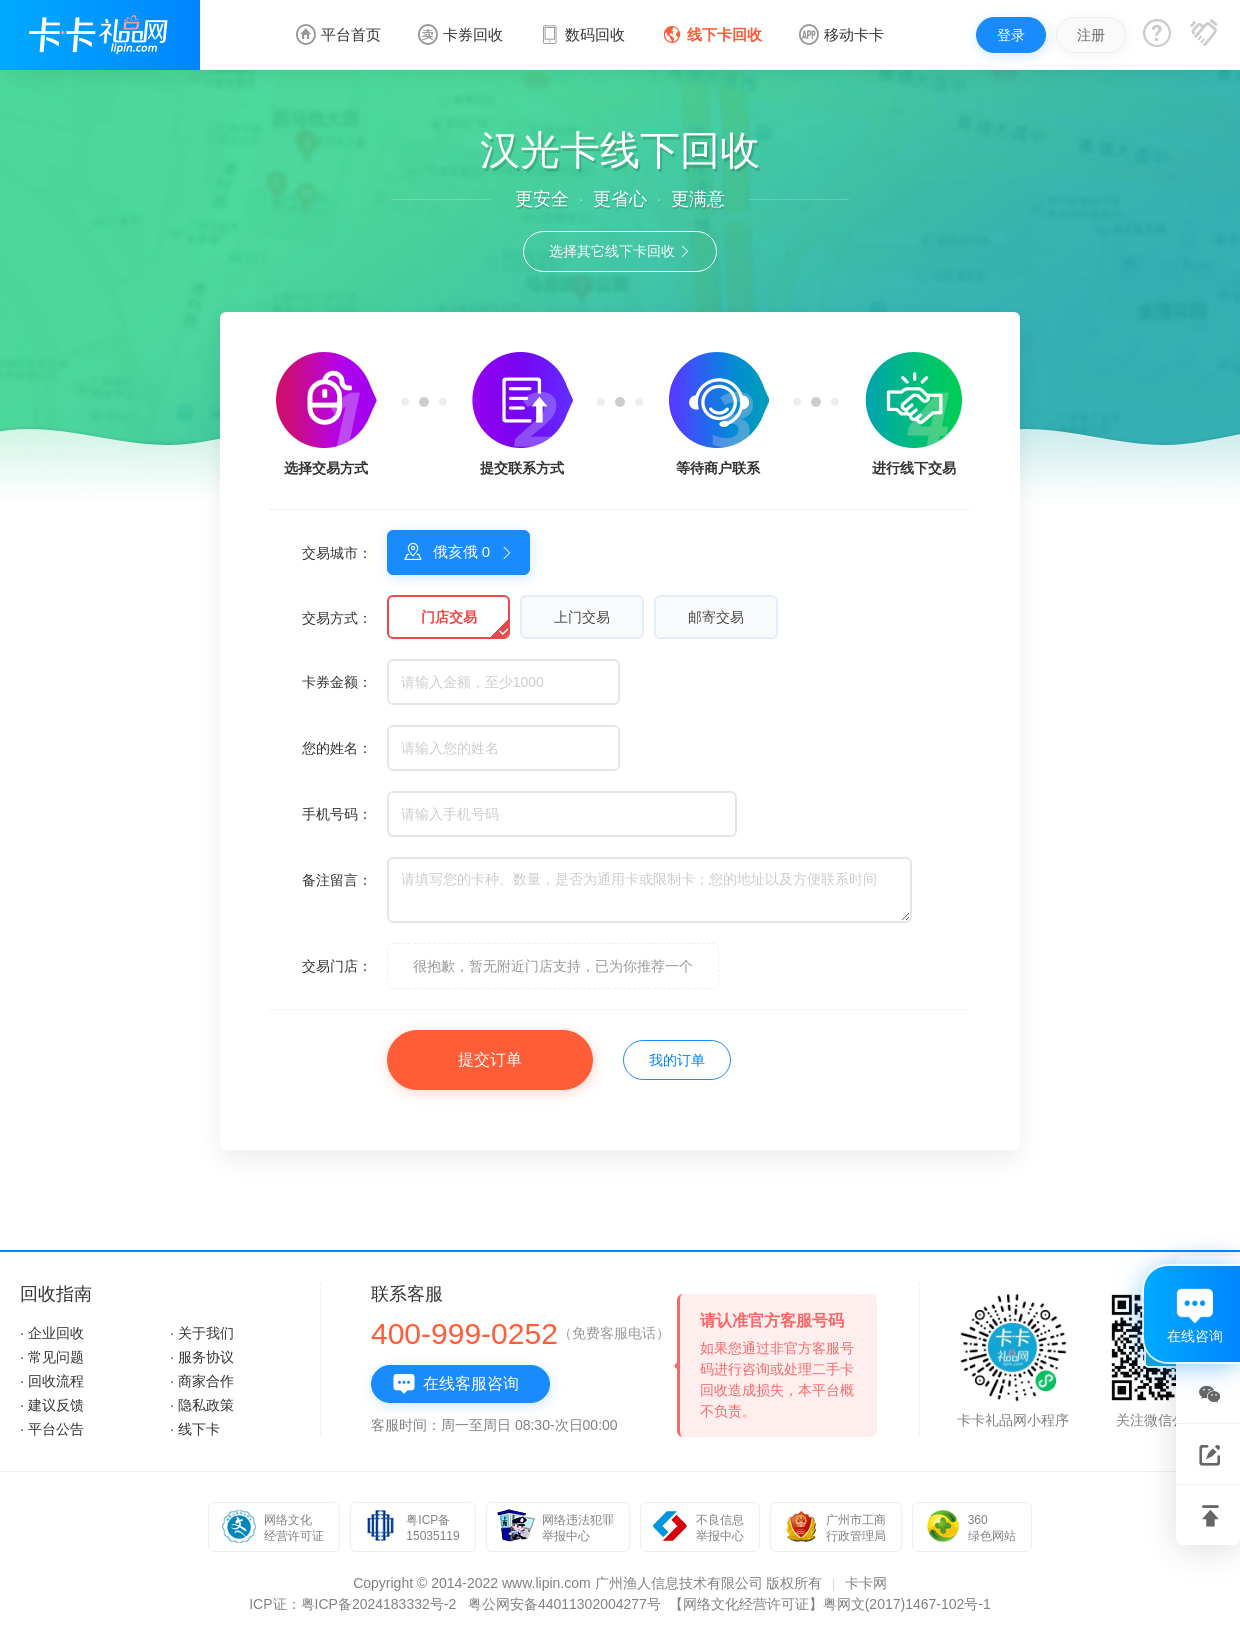 Image resolution: width=1240 pixels, height=1645 pixels. I want to click on 我的订单, so click(677, 1060).